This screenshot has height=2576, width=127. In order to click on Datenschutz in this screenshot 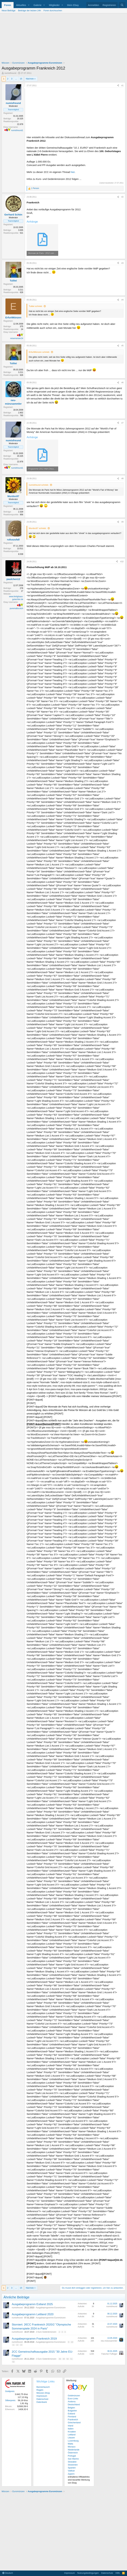, I will do `click(42, 2399)`.